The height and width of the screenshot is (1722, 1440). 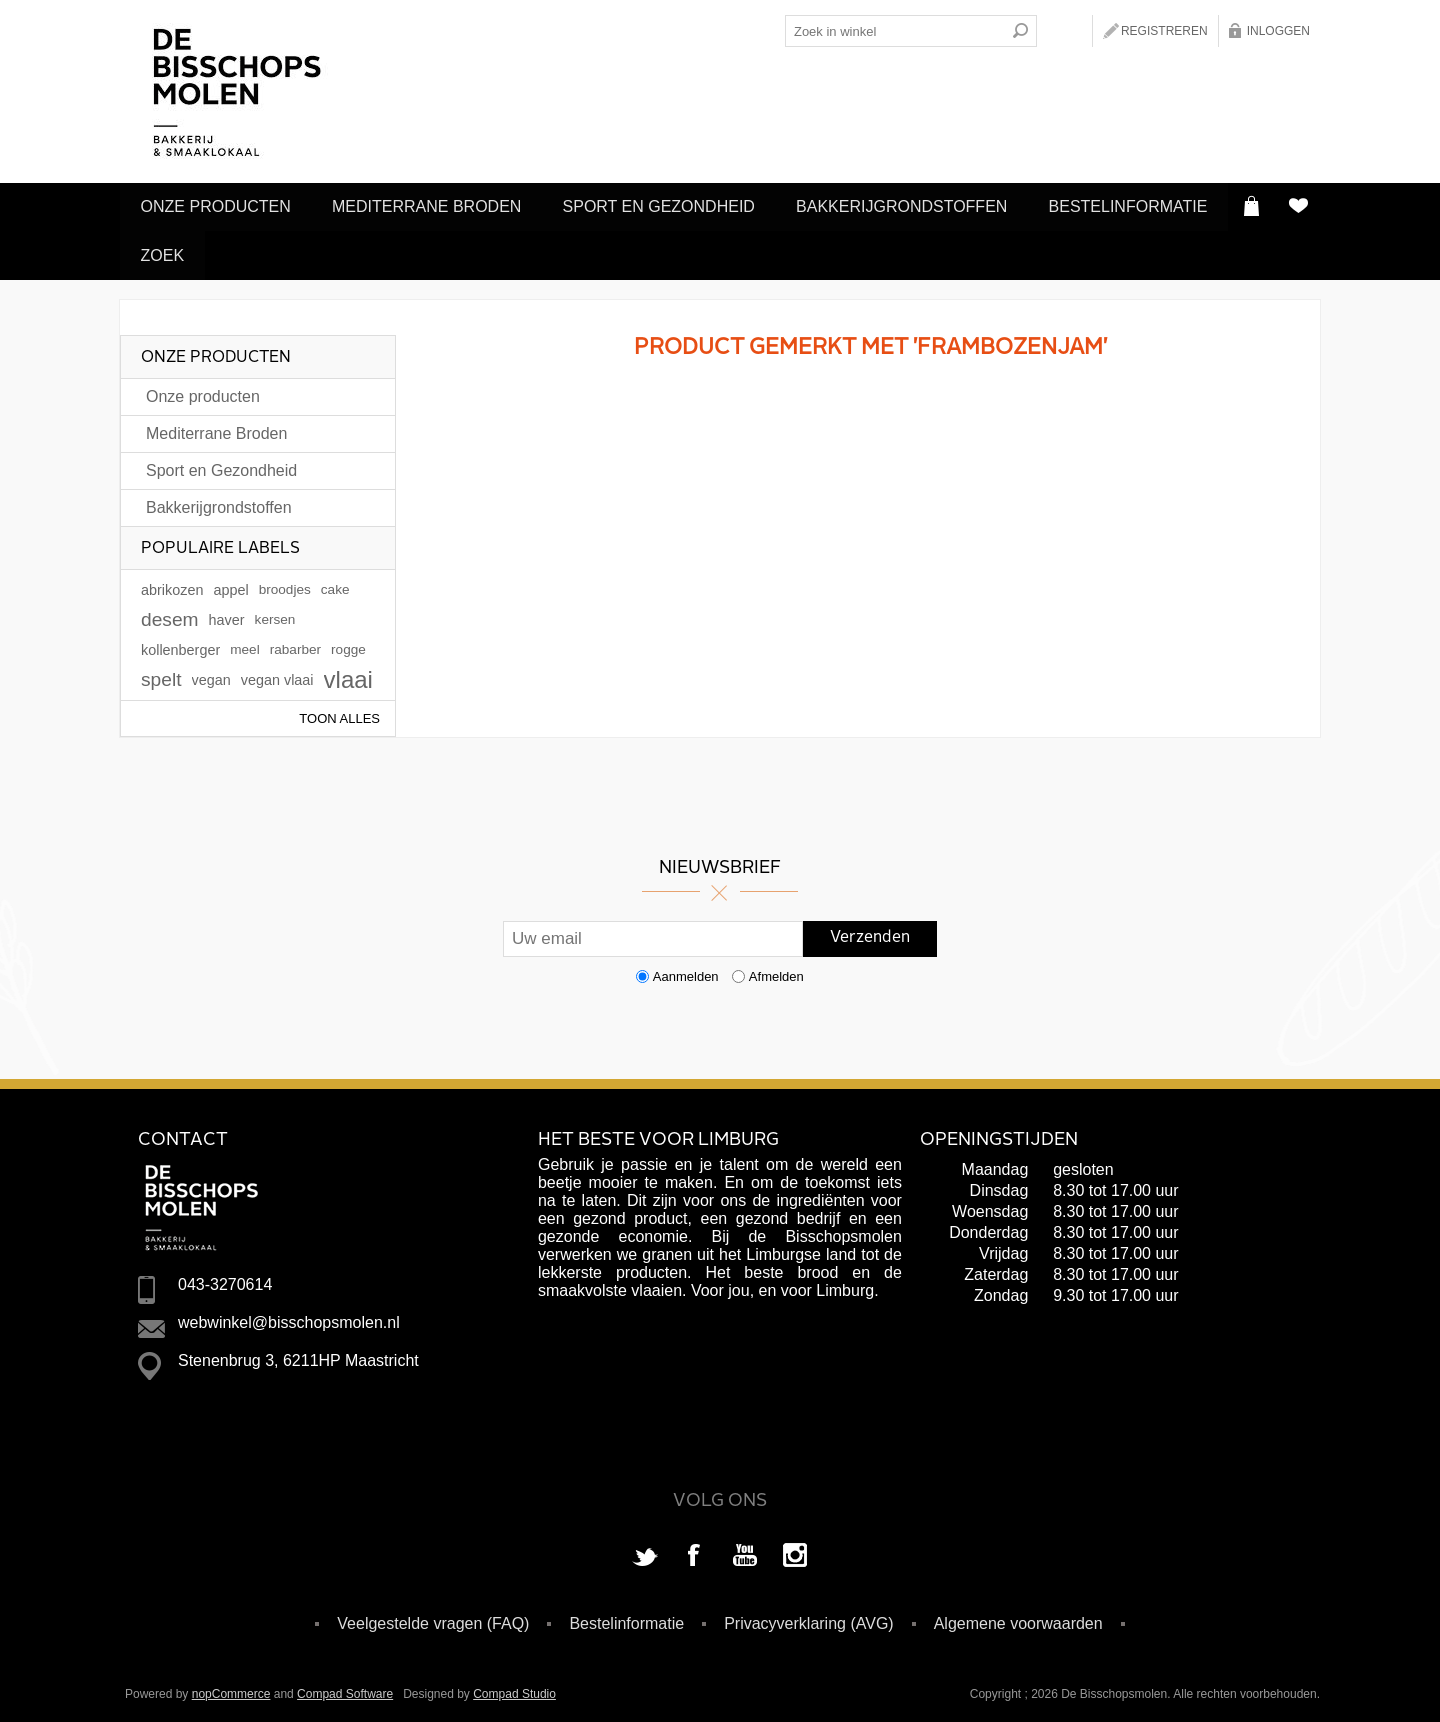 What do you see at coordinates (1018, 1616) in the screenshot?
I see `Algemene voorwaarden` at bounding box center [1018, 1616].